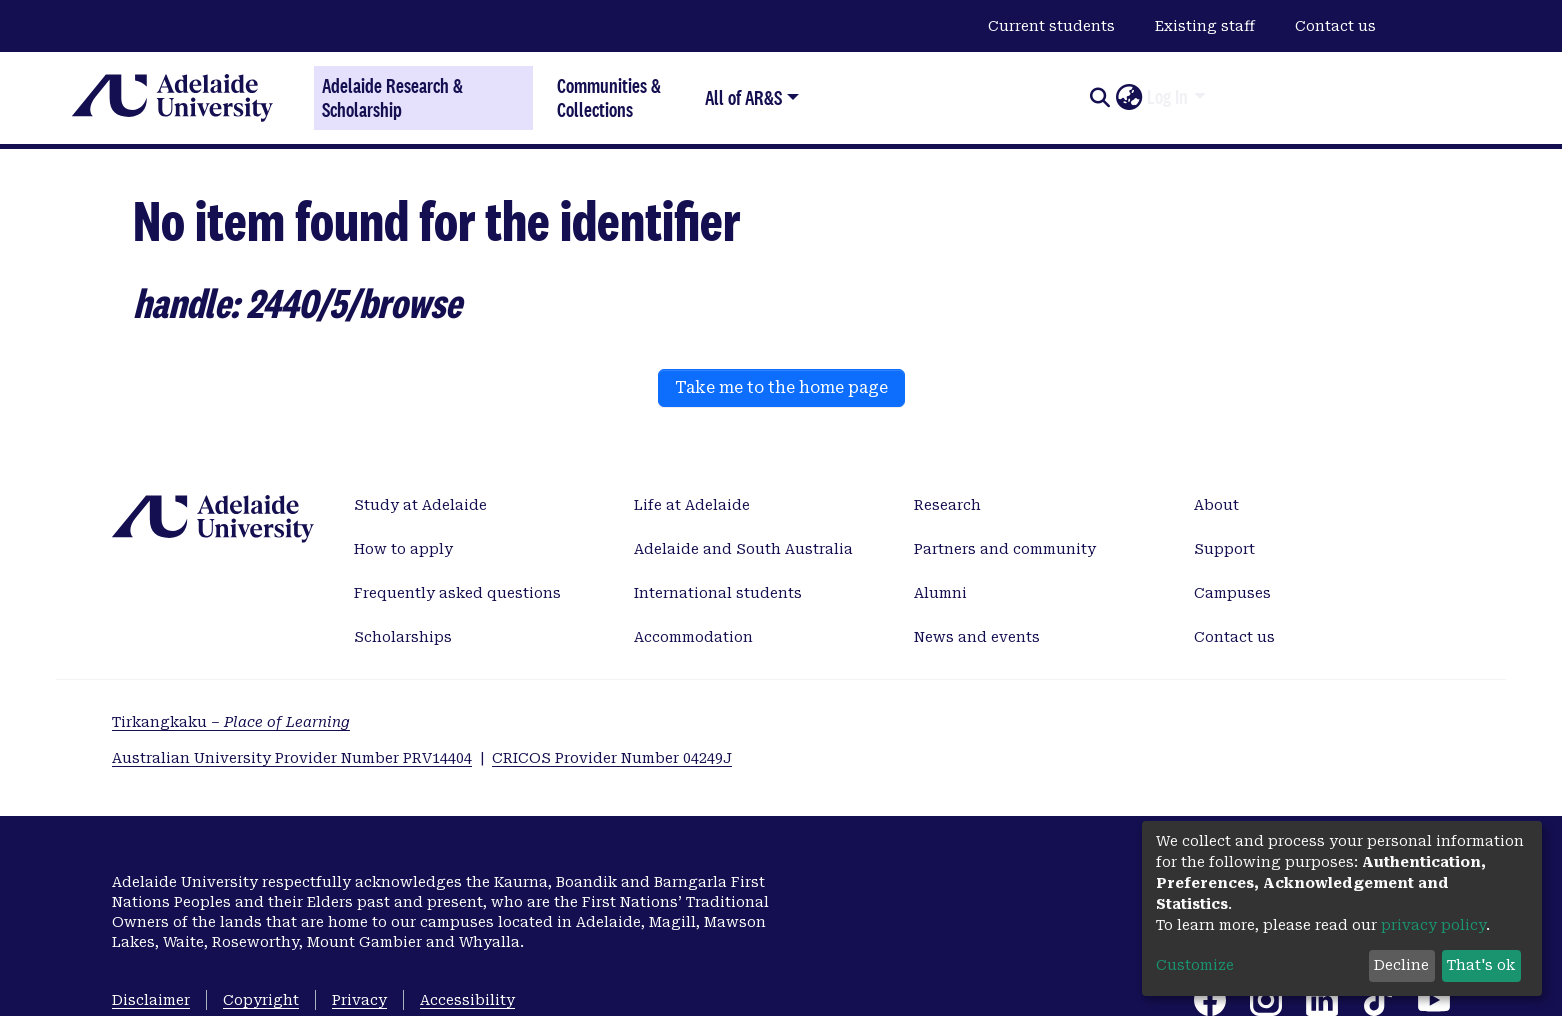 The image size is (1562, 1016). I want to click on [Submit search], so click(1099, 98).